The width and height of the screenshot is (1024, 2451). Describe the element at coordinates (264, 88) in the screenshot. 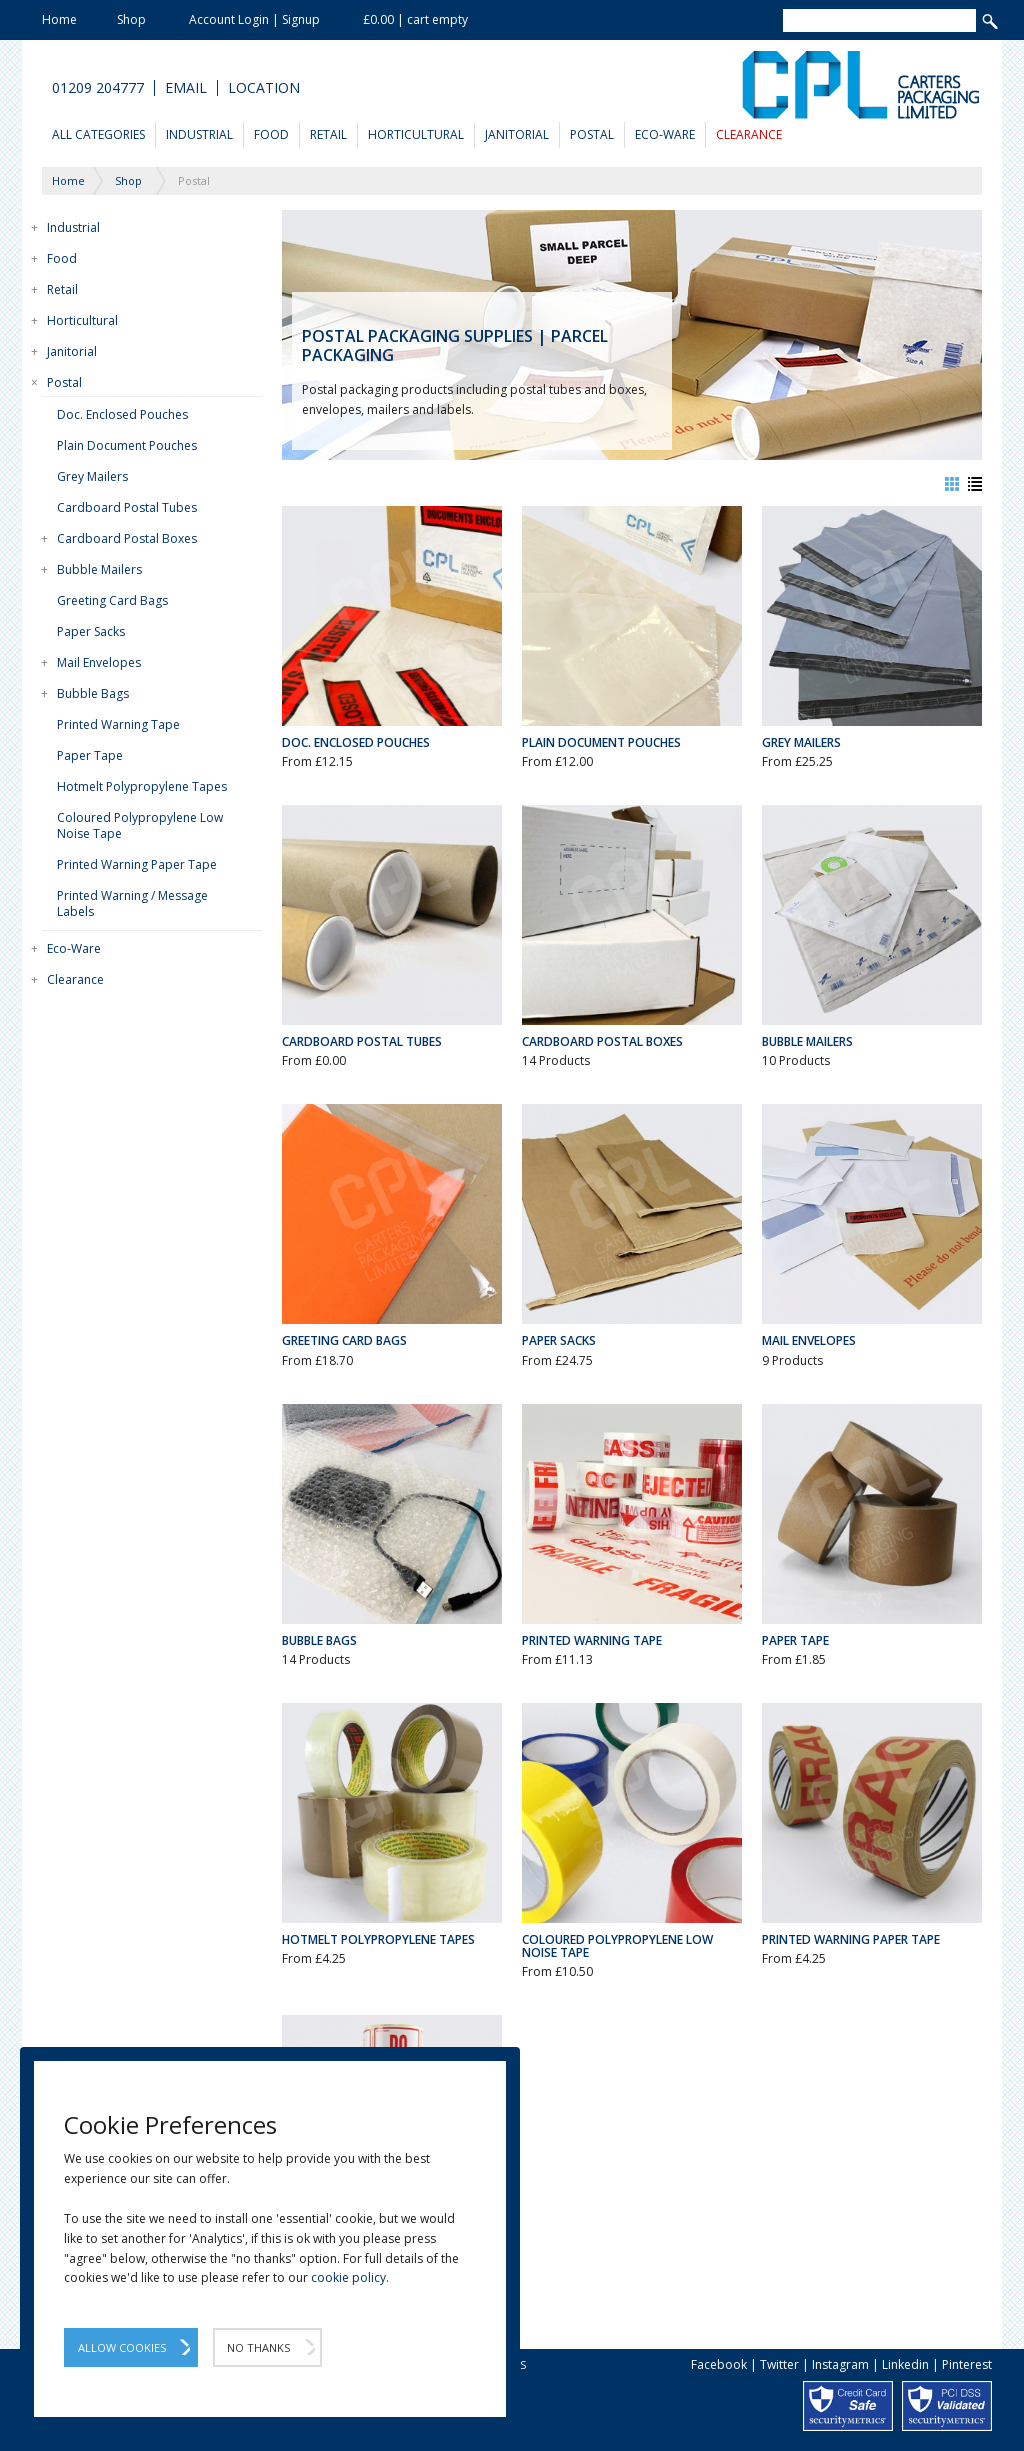

I see `Location` at that location.